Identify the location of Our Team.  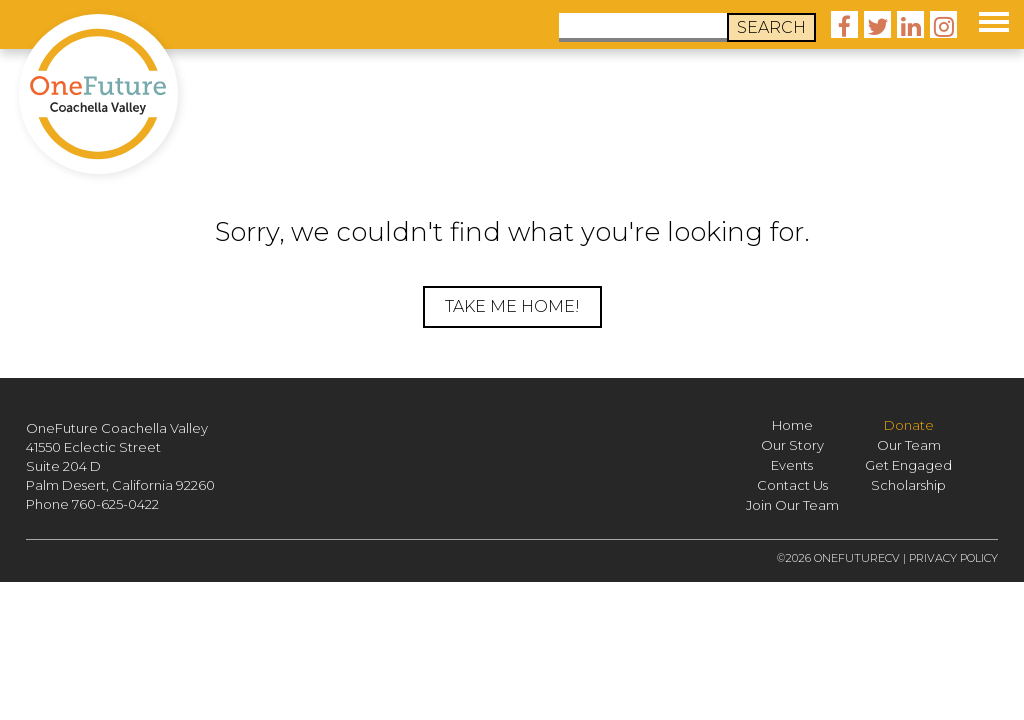
(909, 445).